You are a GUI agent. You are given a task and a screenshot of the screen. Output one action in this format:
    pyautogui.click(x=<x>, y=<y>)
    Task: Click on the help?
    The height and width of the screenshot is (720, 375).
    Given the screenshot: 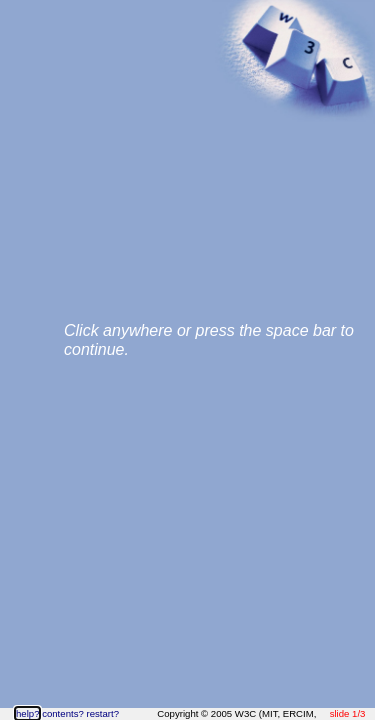 What is the action you would take?
    pyautogui.click(x=27, y=713)
    